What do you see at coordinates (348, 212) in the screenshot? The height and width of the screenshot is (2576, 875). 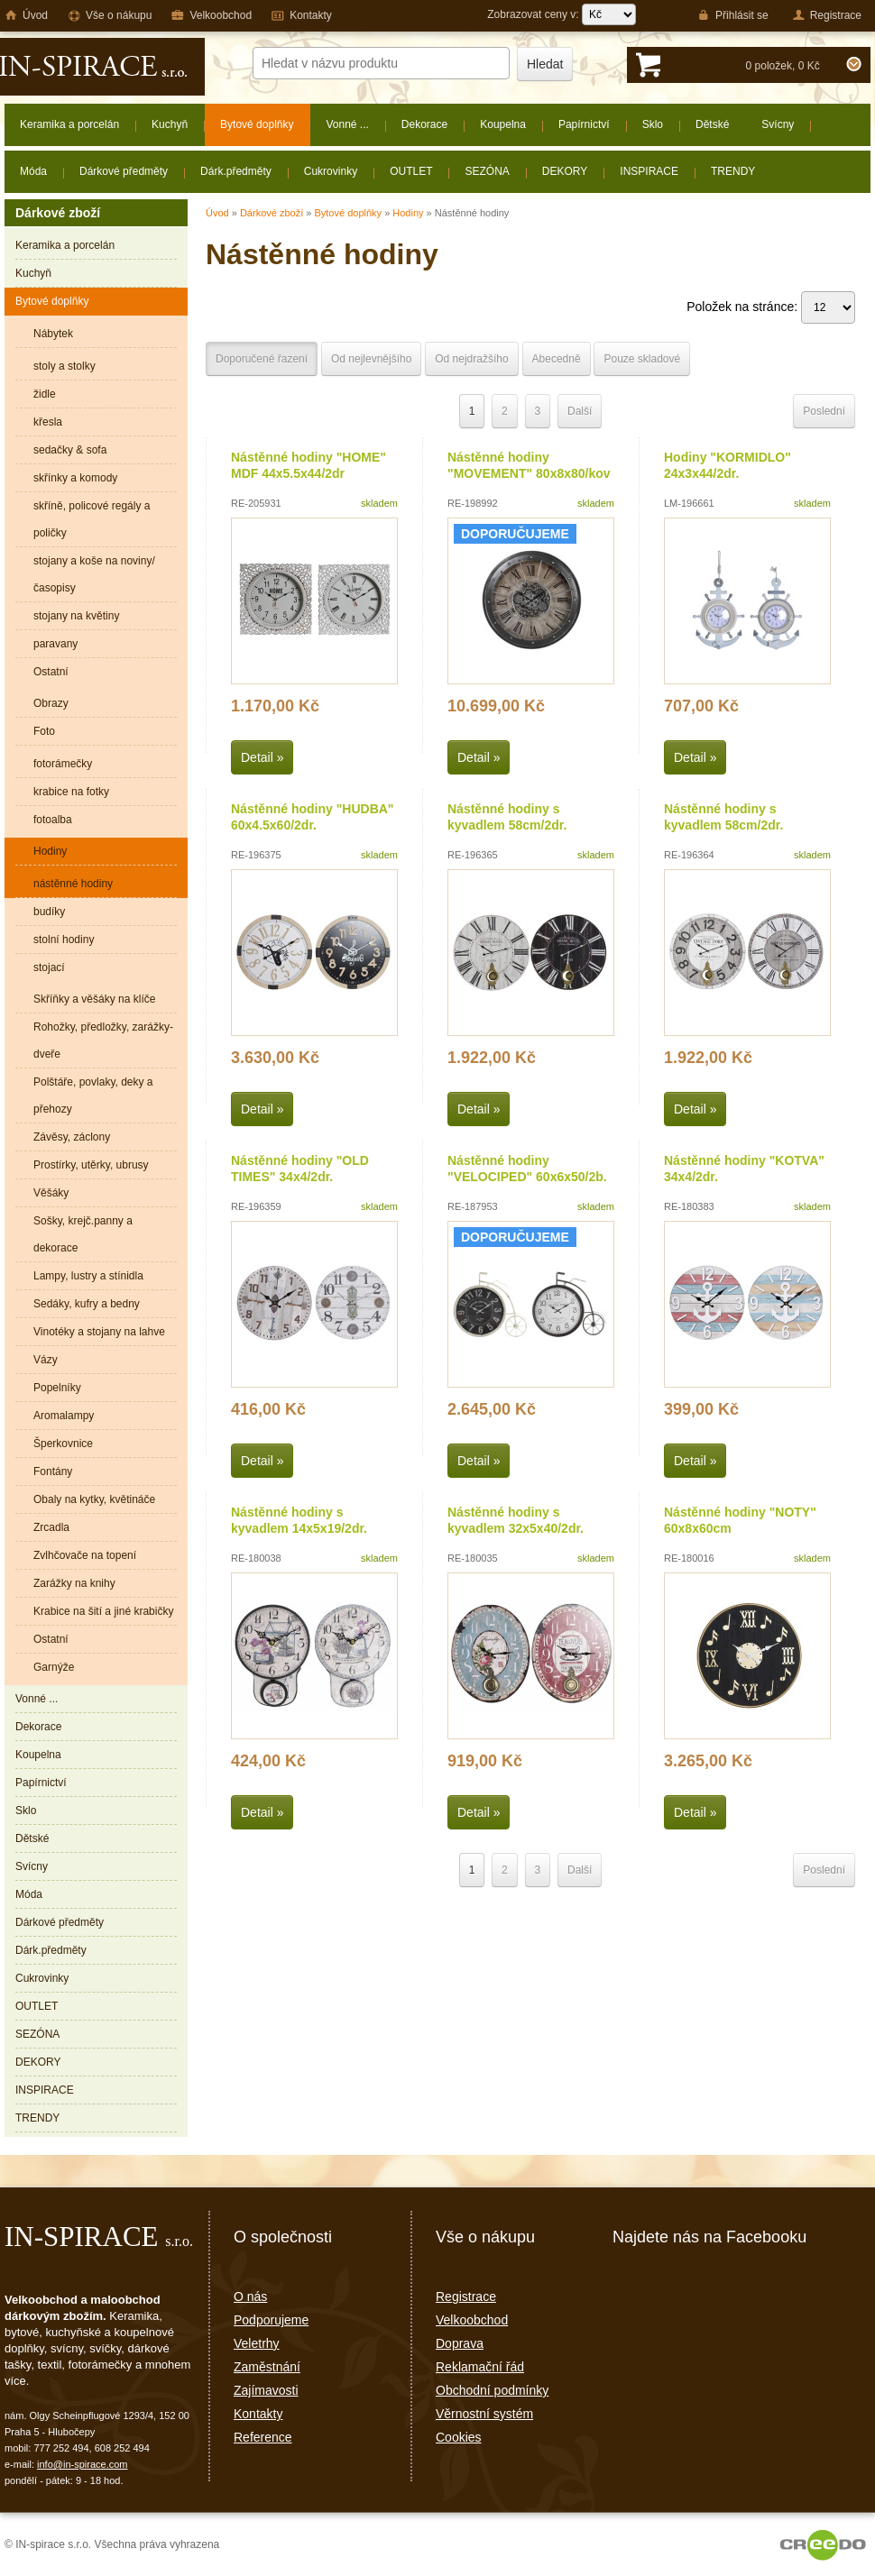 I see `Bytové doplňky` at bounding box center [348, 212].